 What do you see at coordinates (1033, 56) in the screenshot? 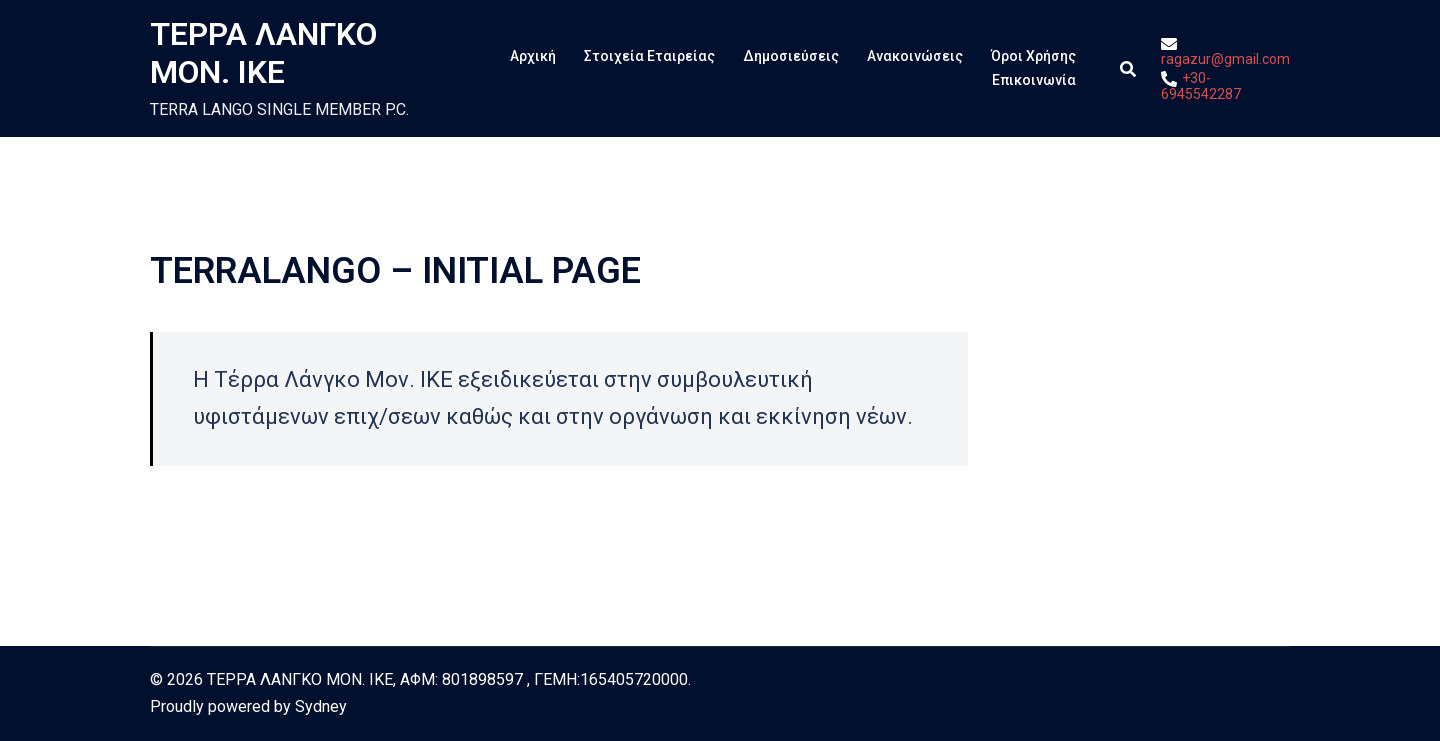
I see `Όροι Χρήσης` at bounding box center [1033, 56].